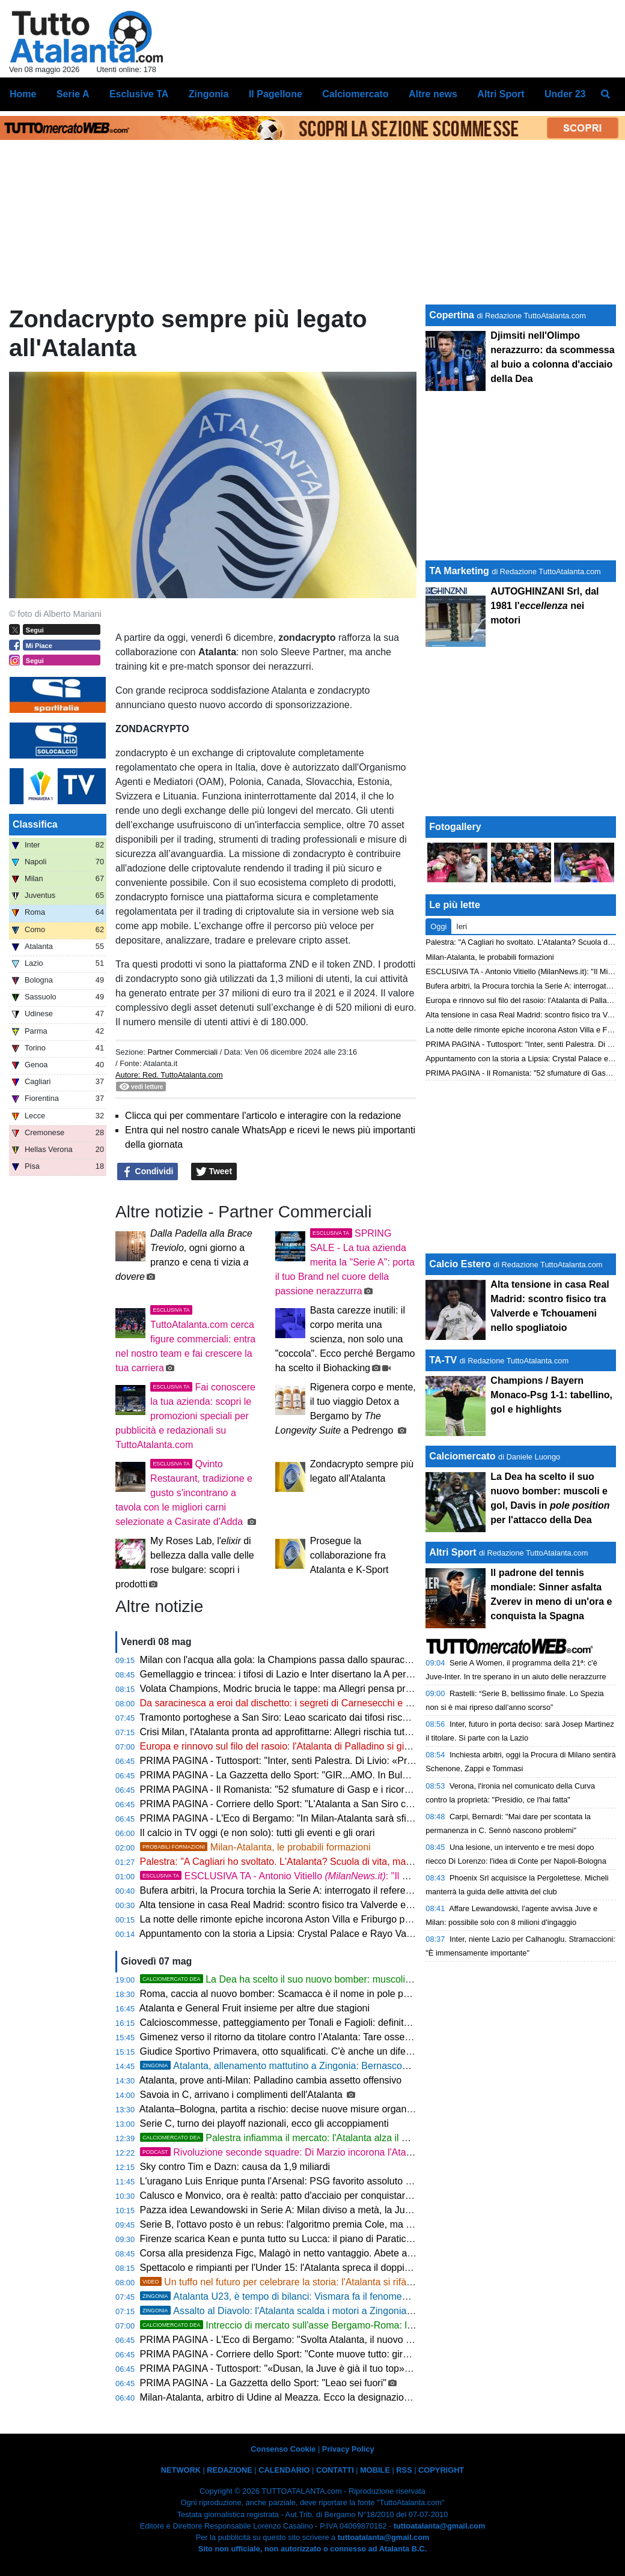 Image resolution: width=625 pixels, height=2576 pixels. Describe the element at coordinates (73, 94) in the screenshot. I see `Serie A [menuitem]` at that location.